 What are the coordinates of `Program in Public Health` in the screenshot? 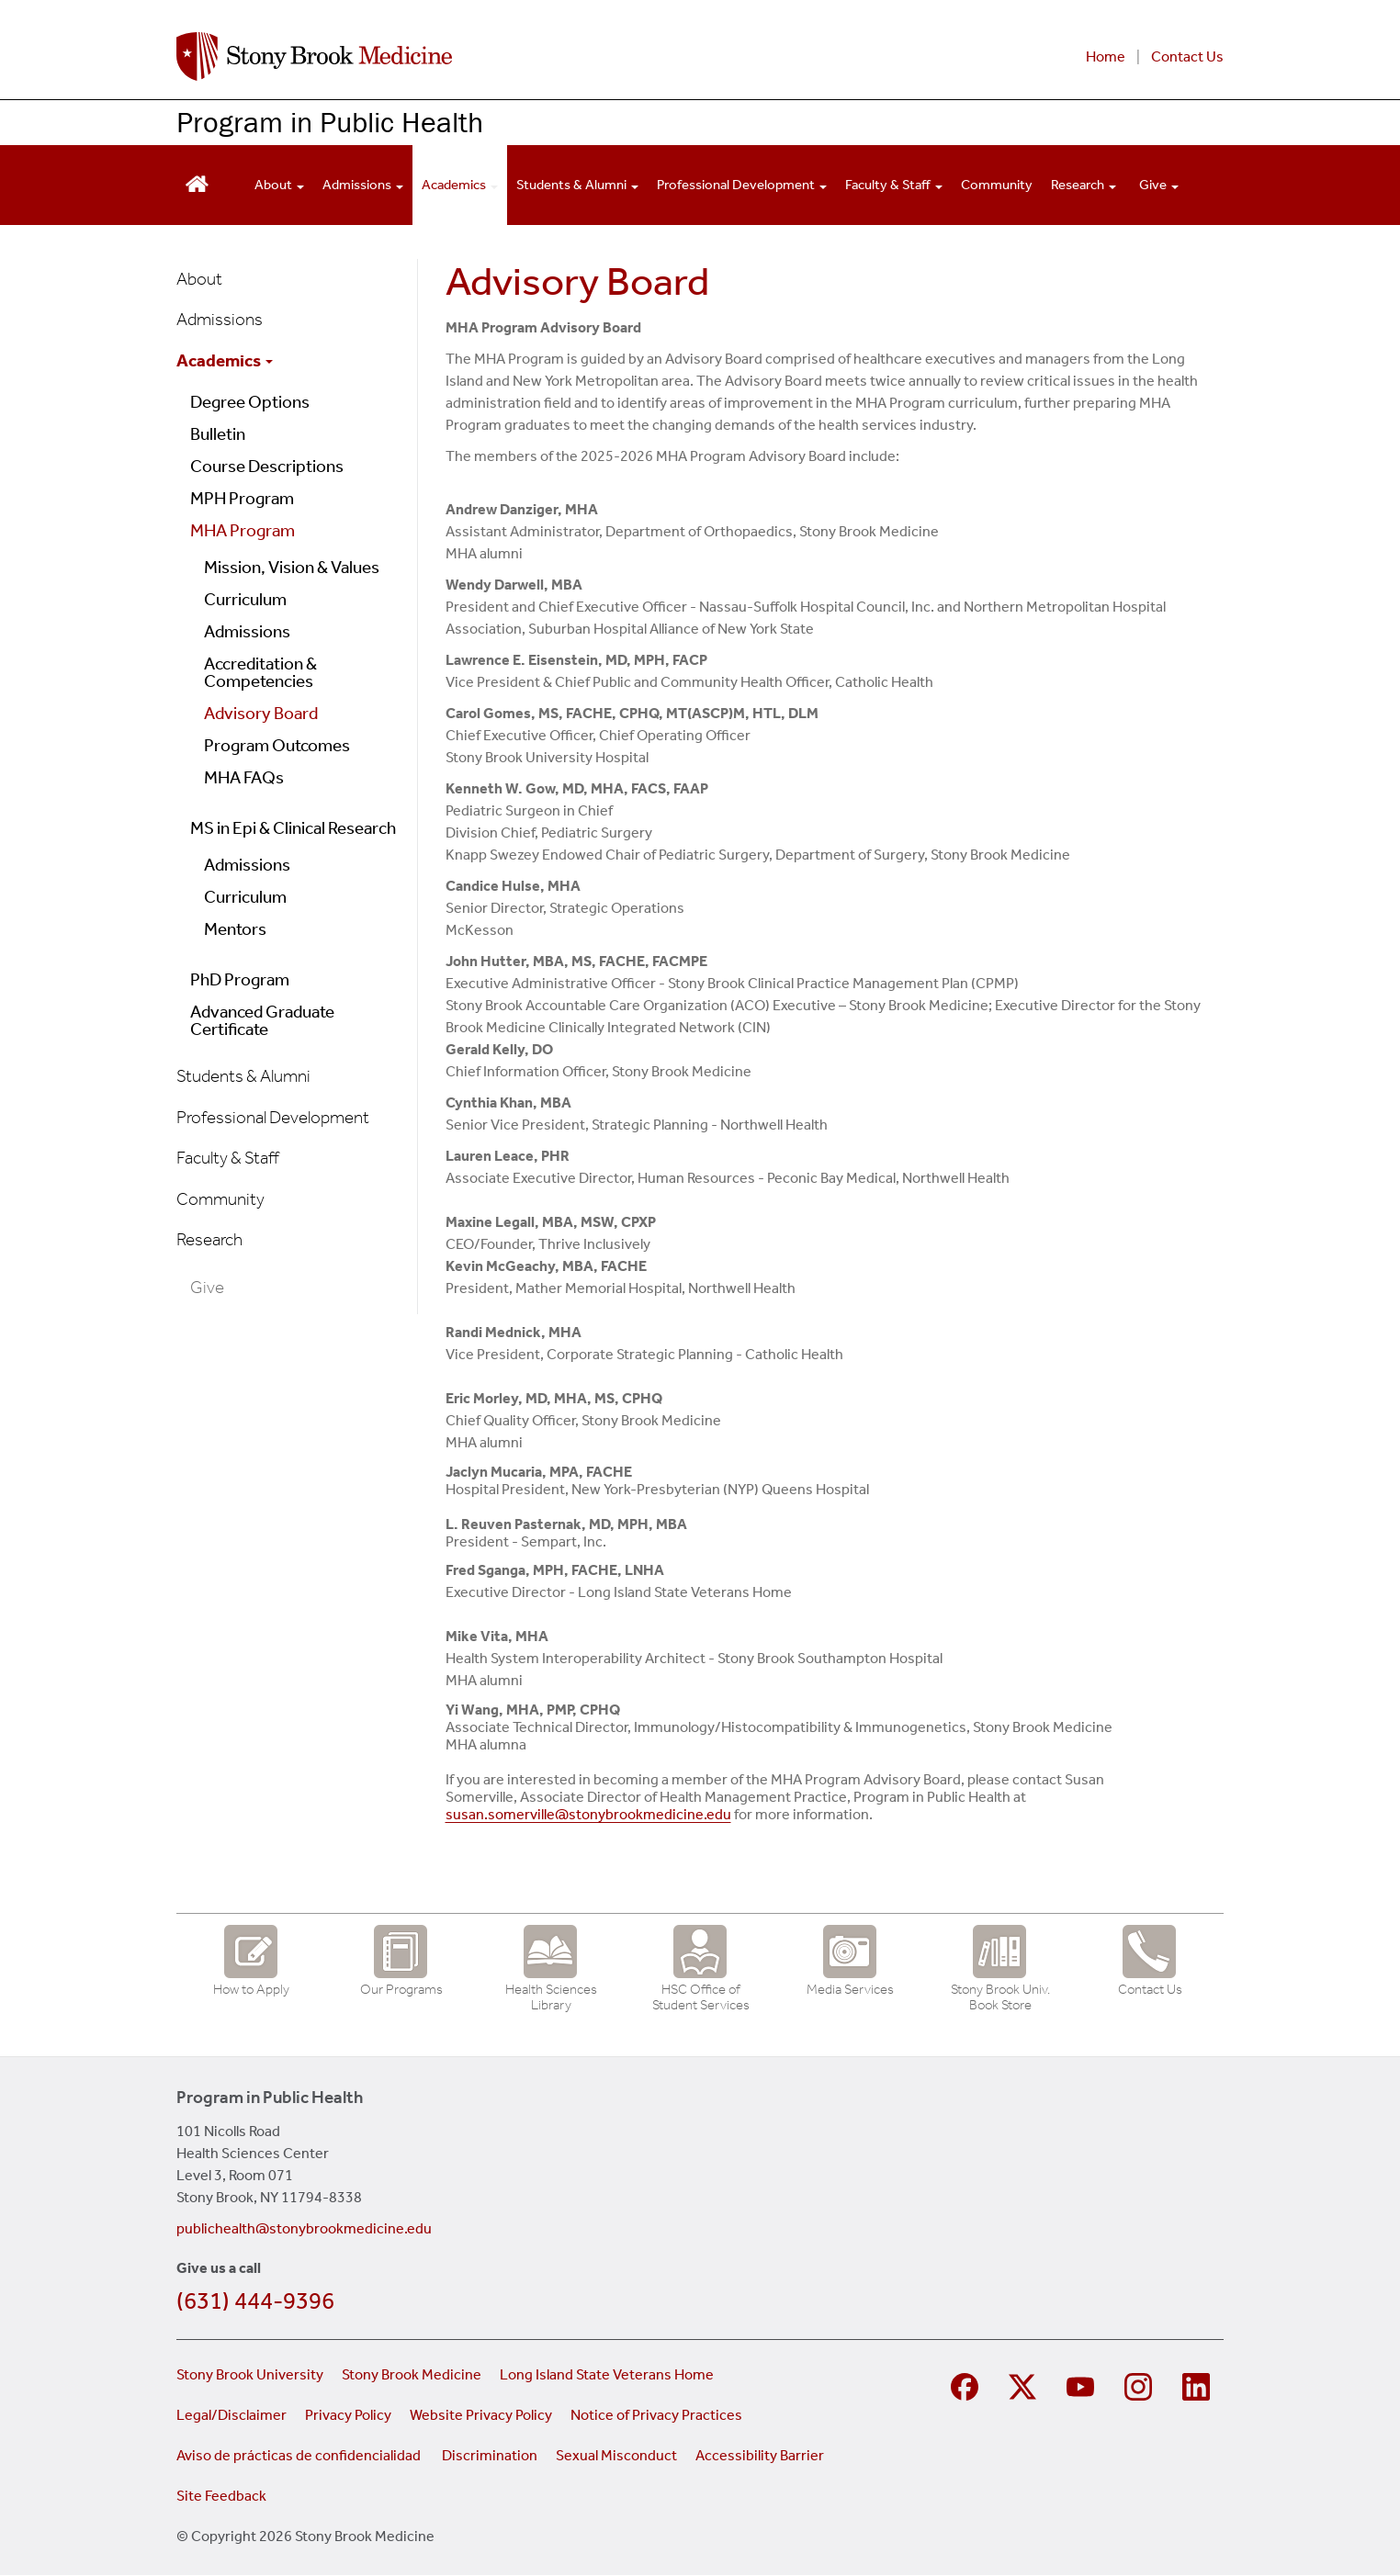 It's located at (329, 122).